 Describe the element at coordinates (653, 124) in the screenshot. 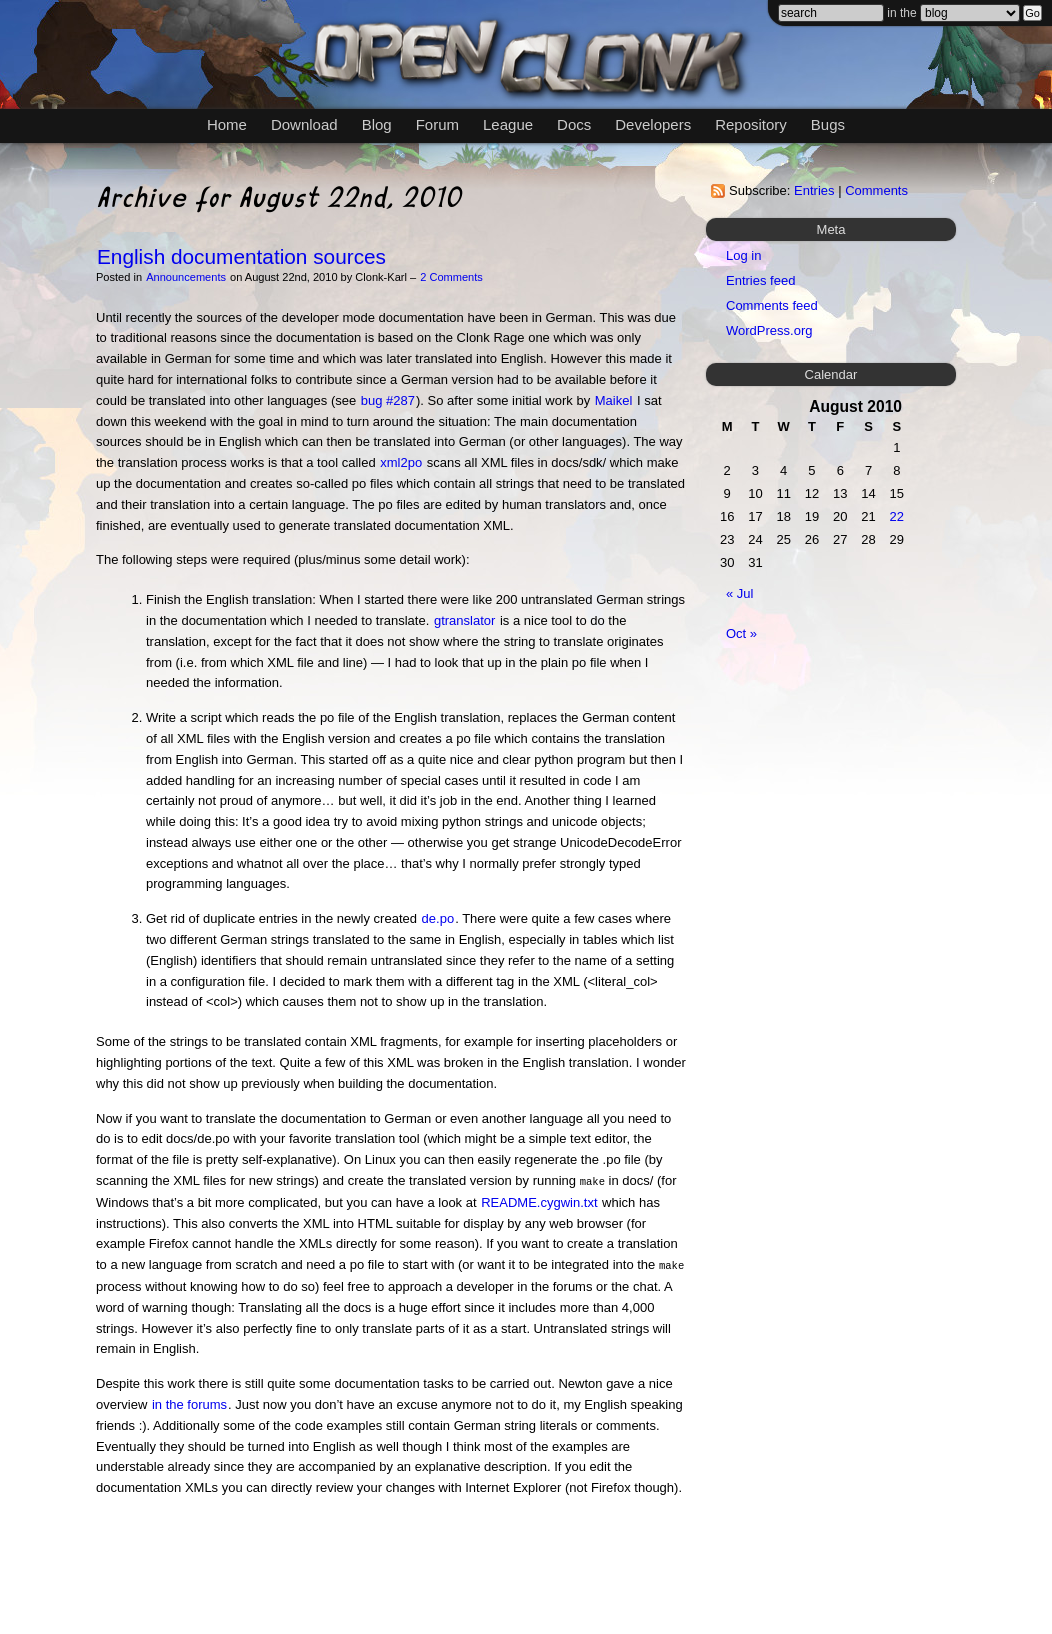

I see `Developers` at that location.